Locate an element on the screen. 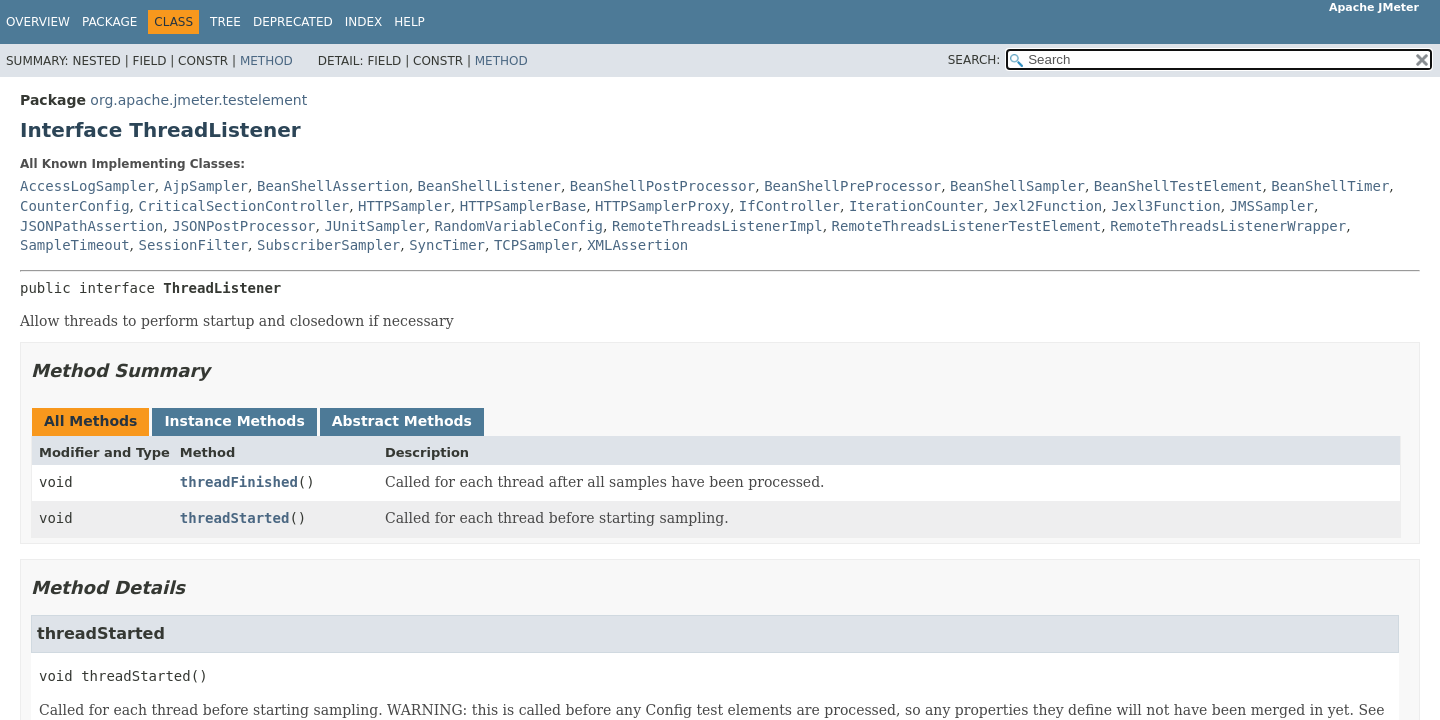 The height and width of the screenshot is (720, 1440). BeanShellTimer is located at coordinates (1330, 186).